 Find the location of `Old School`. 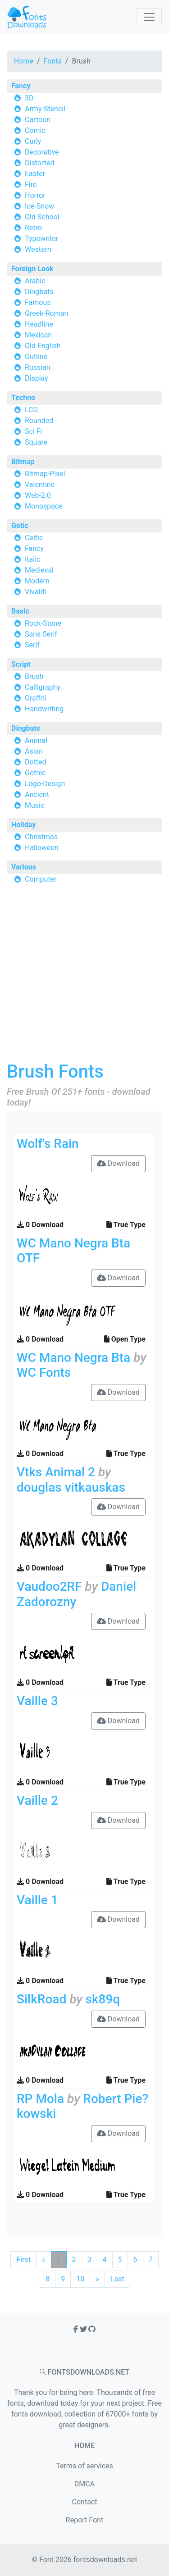

Old School is located at coordinates (42, 217).